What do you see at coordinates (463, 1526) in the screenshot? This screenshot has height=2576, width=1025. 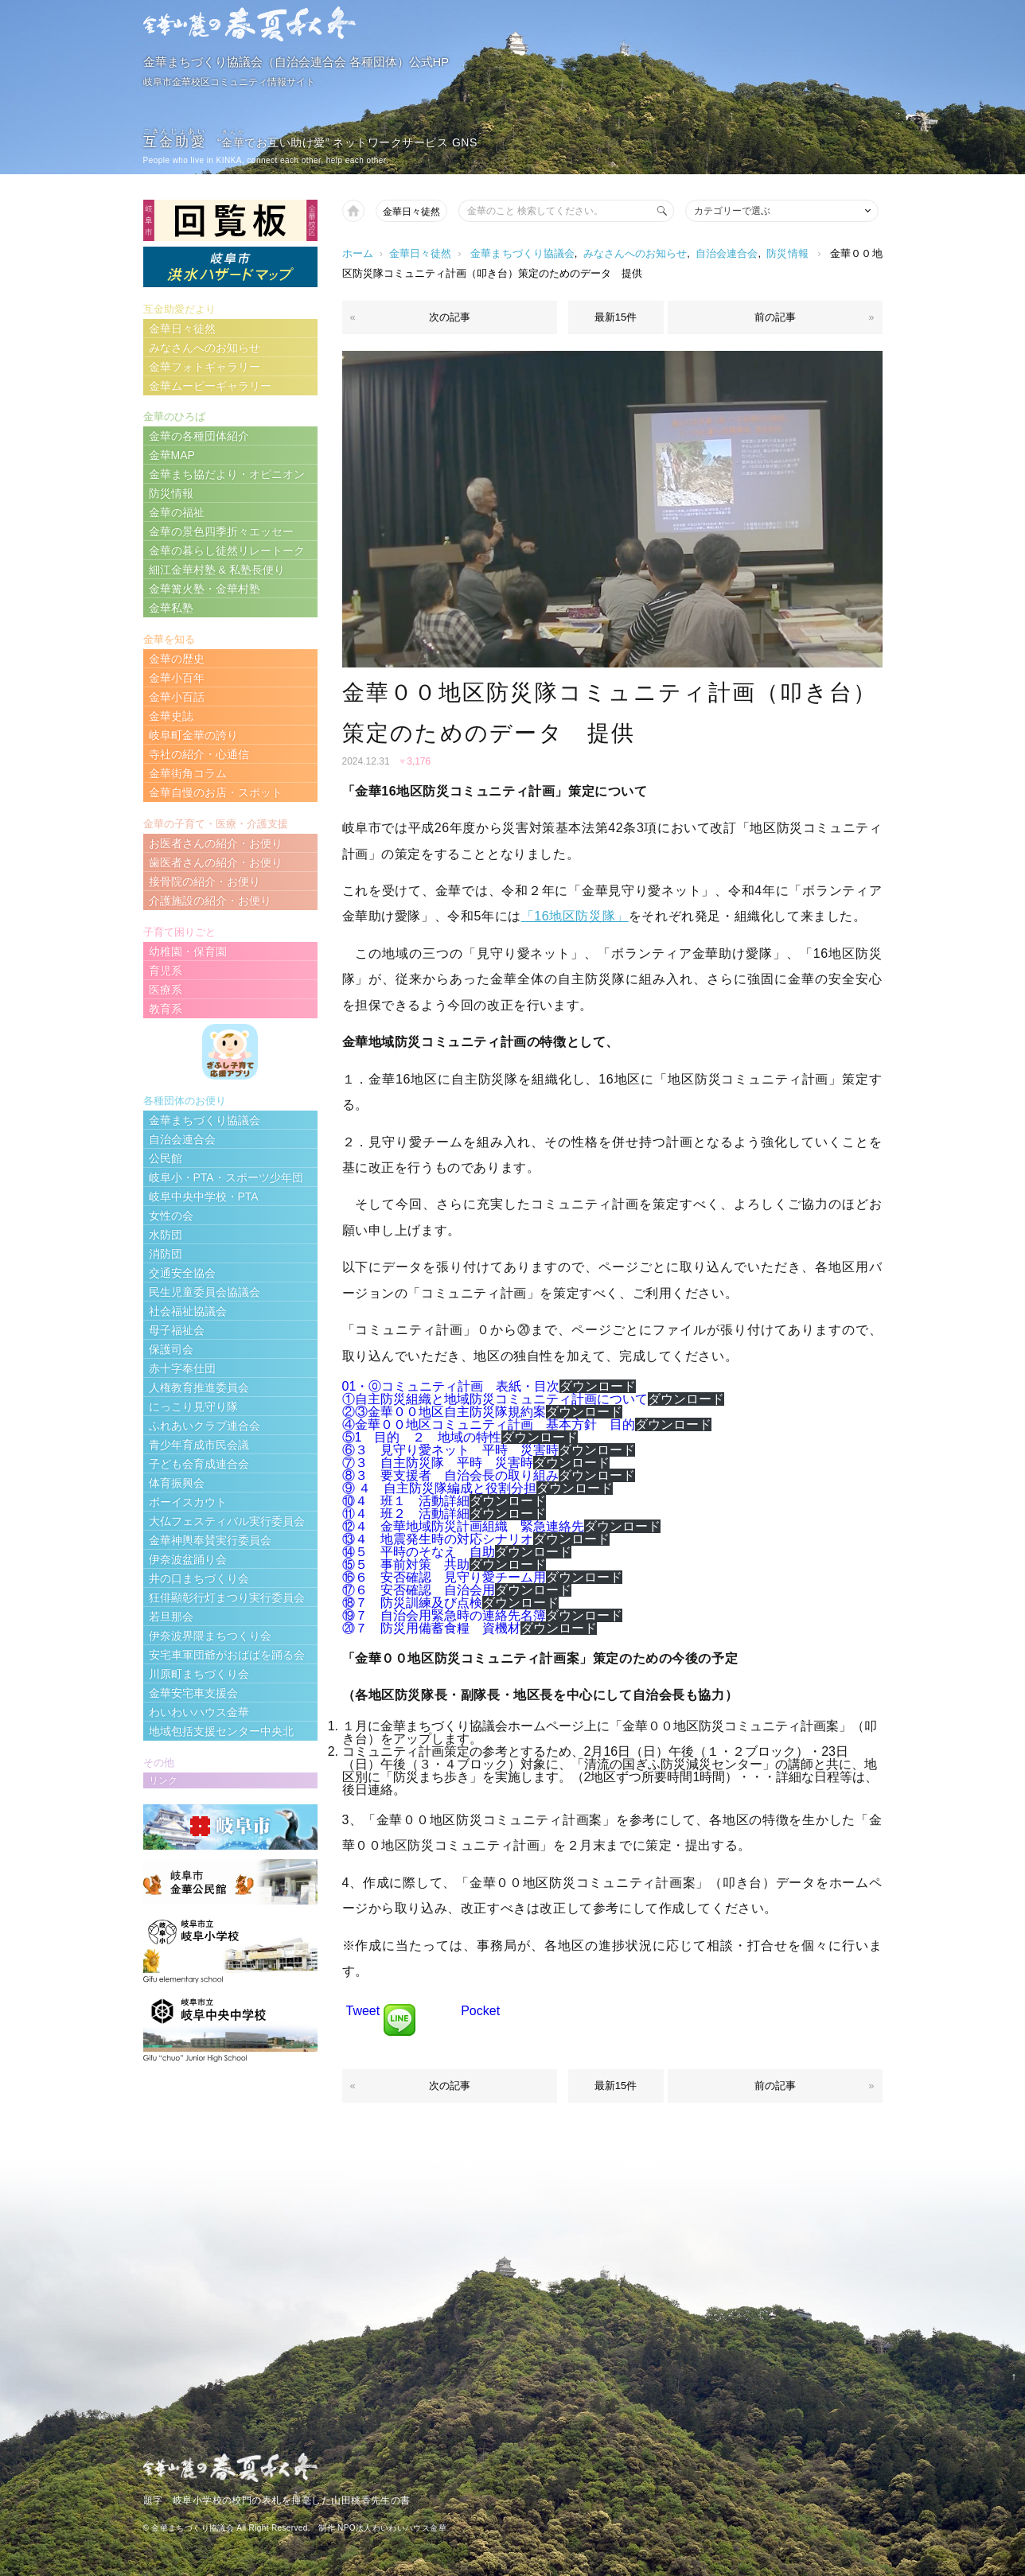 I see `⑫４ 金華地域防災計画組織 緊急連絡先` at bounding box center [463, 1526].